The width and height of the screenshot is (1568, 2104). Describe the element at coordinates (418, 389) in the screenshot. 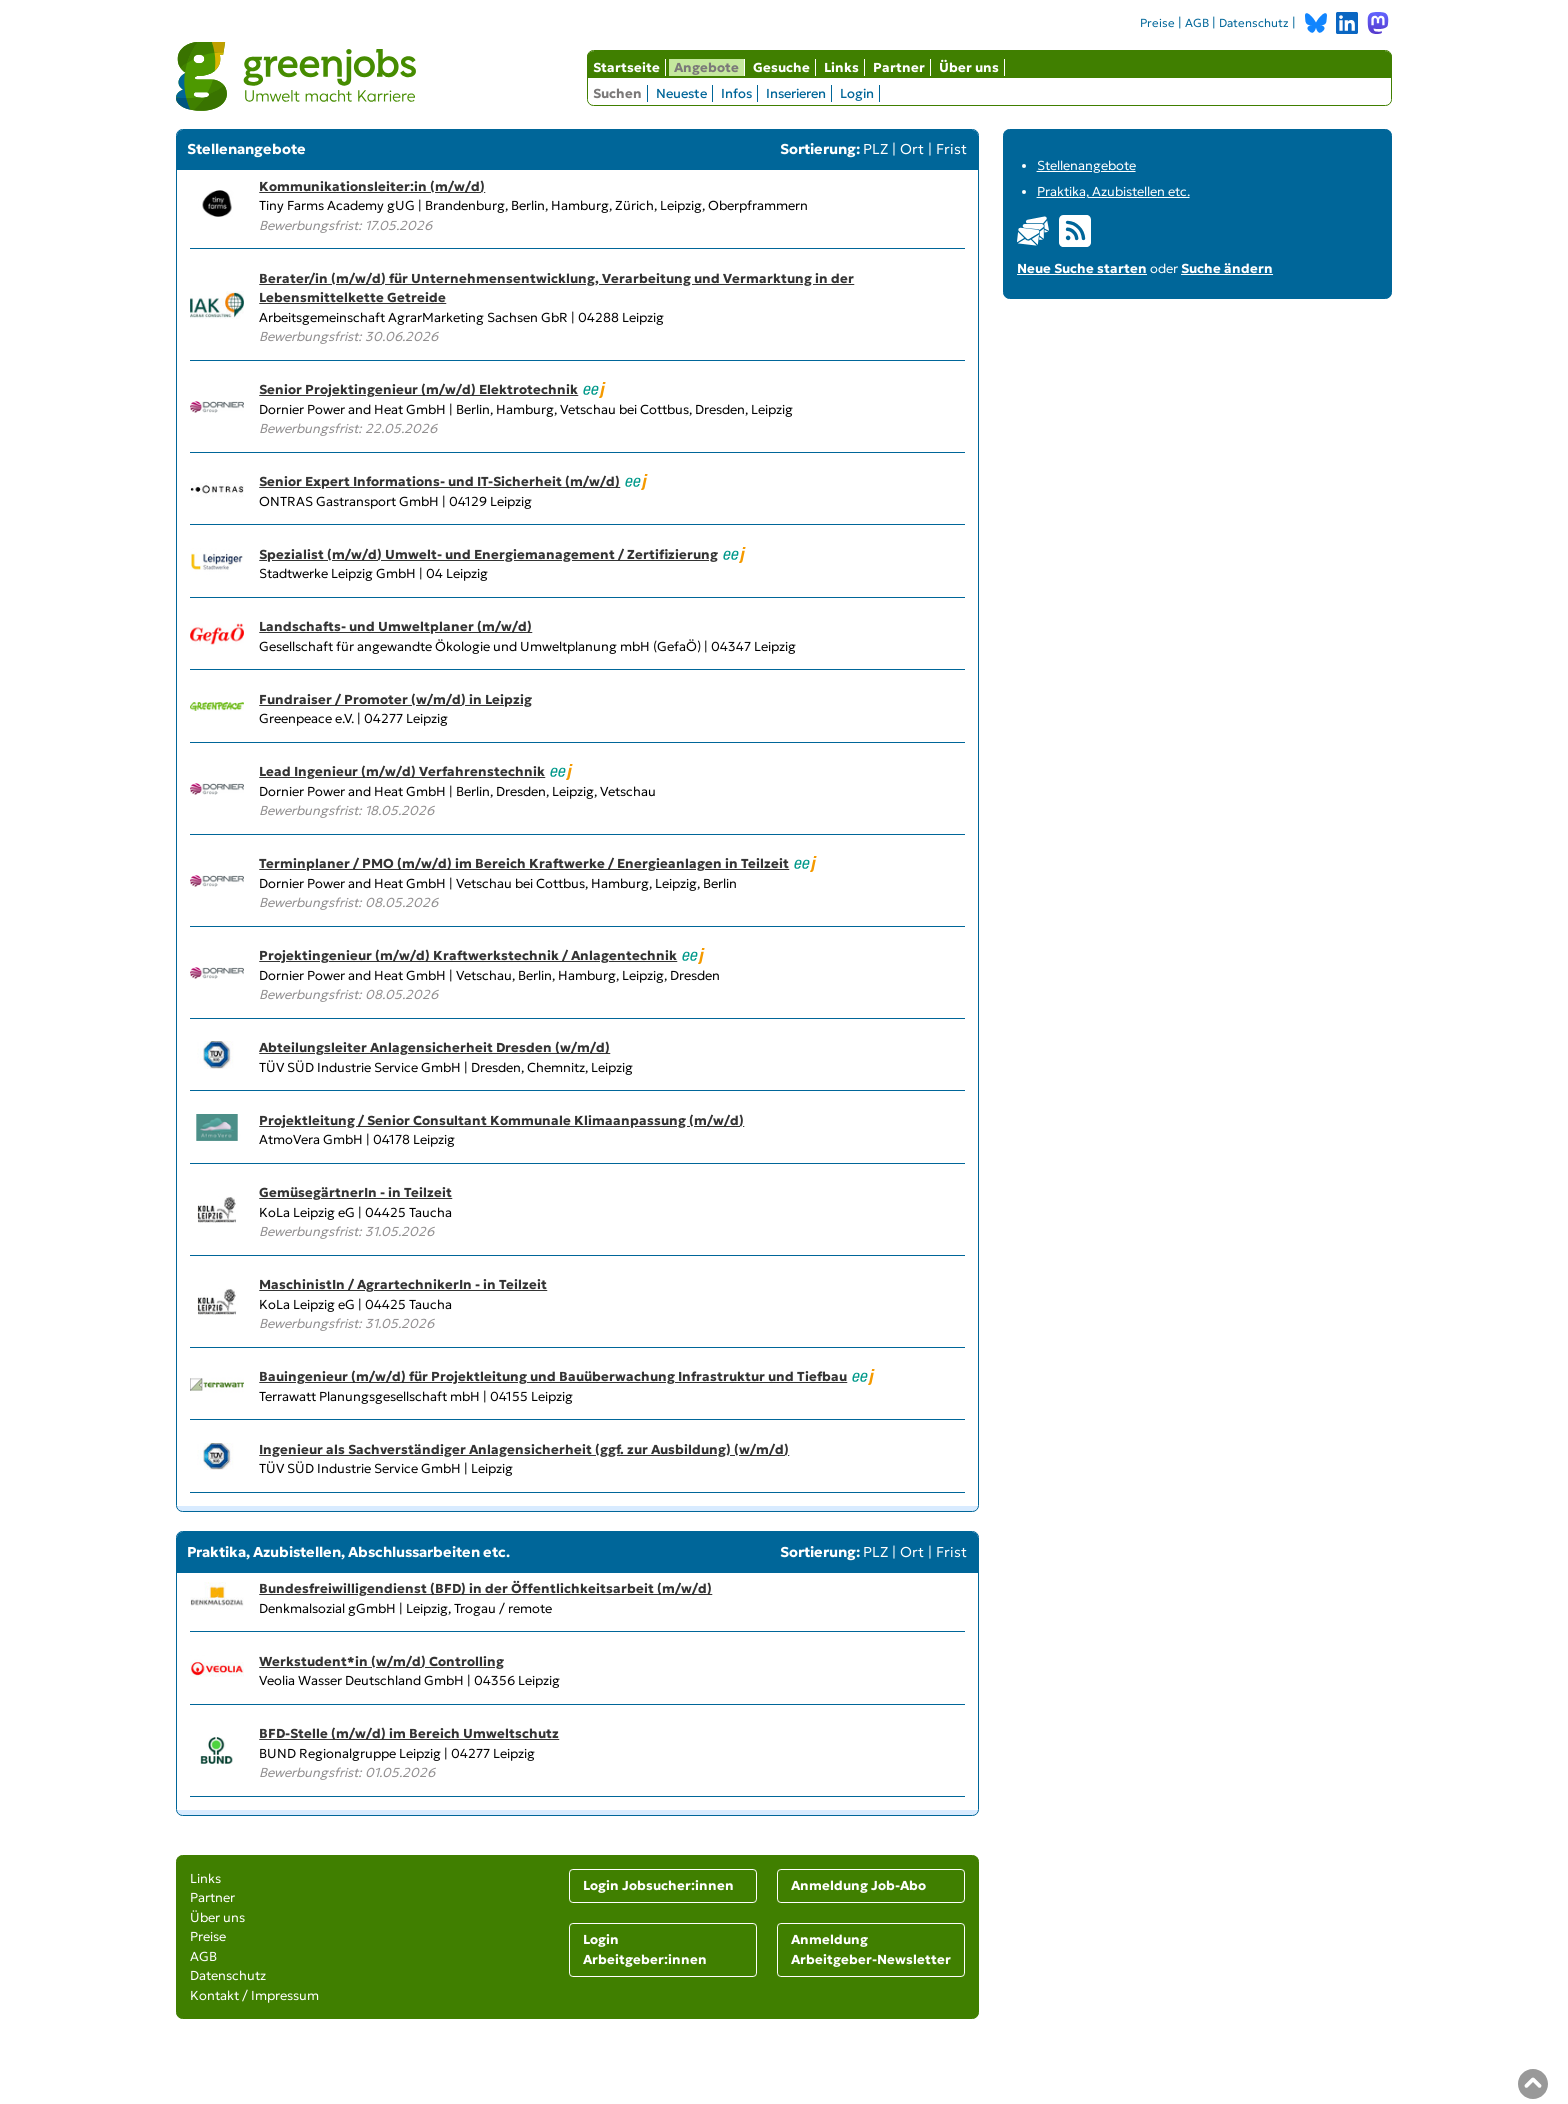

I see `Senior Projektingenieur (m/w/d) Elektrotechnik` at that location.